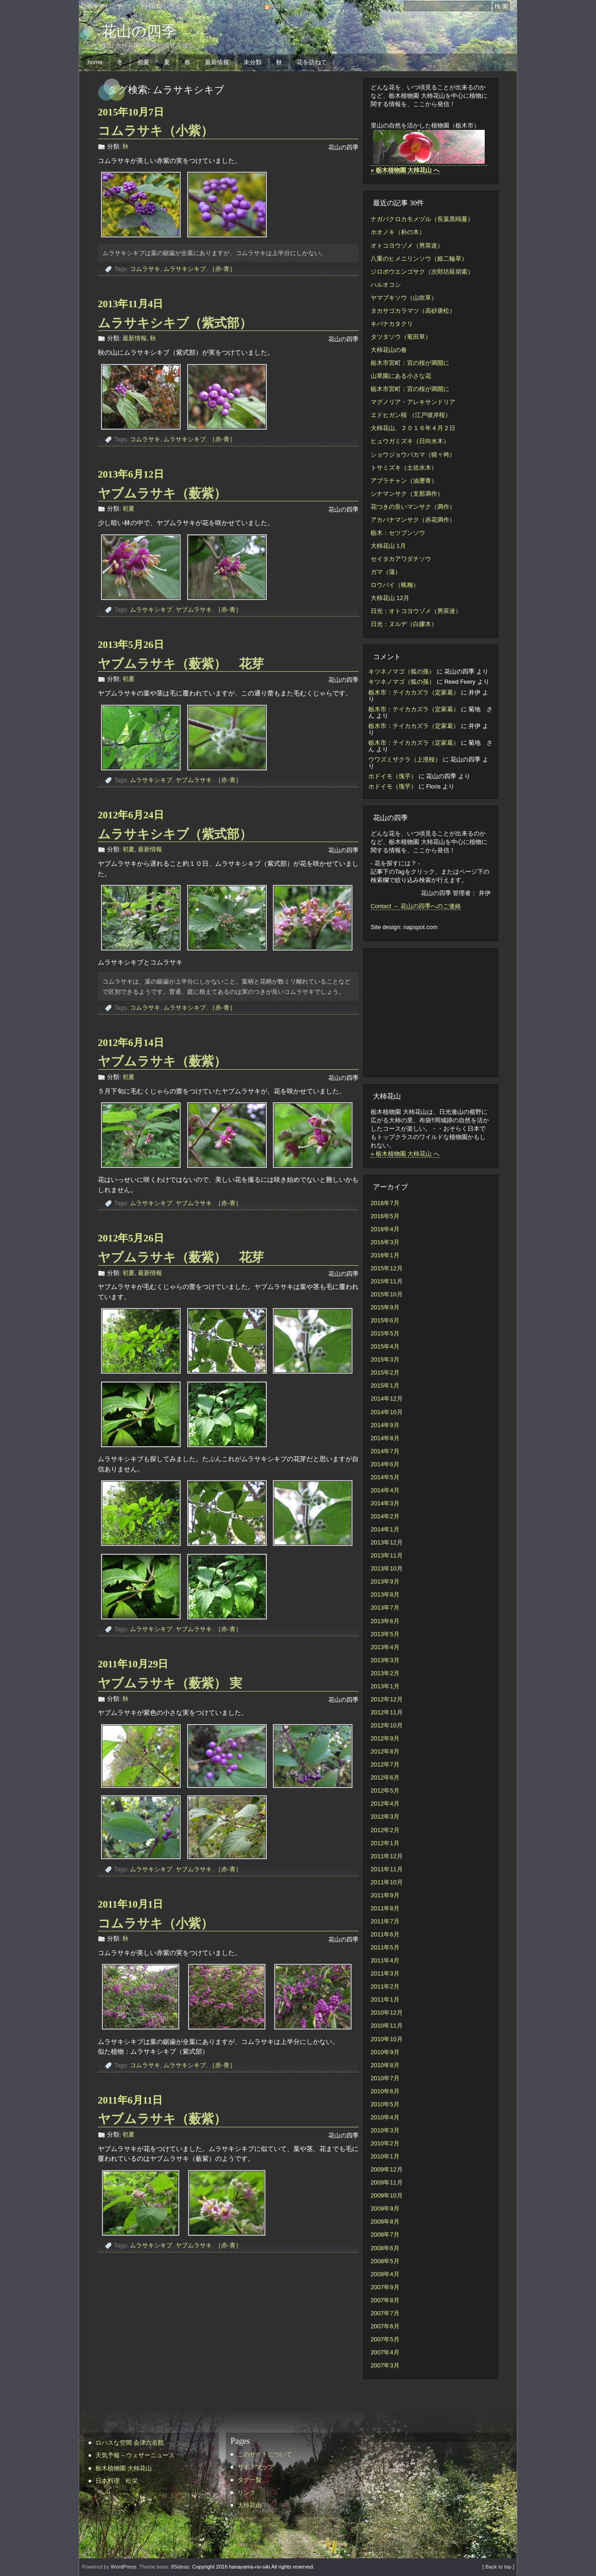  Describe the element at coordinates (385, 2065) in the screenshot. I see `2010年8月` at that location.